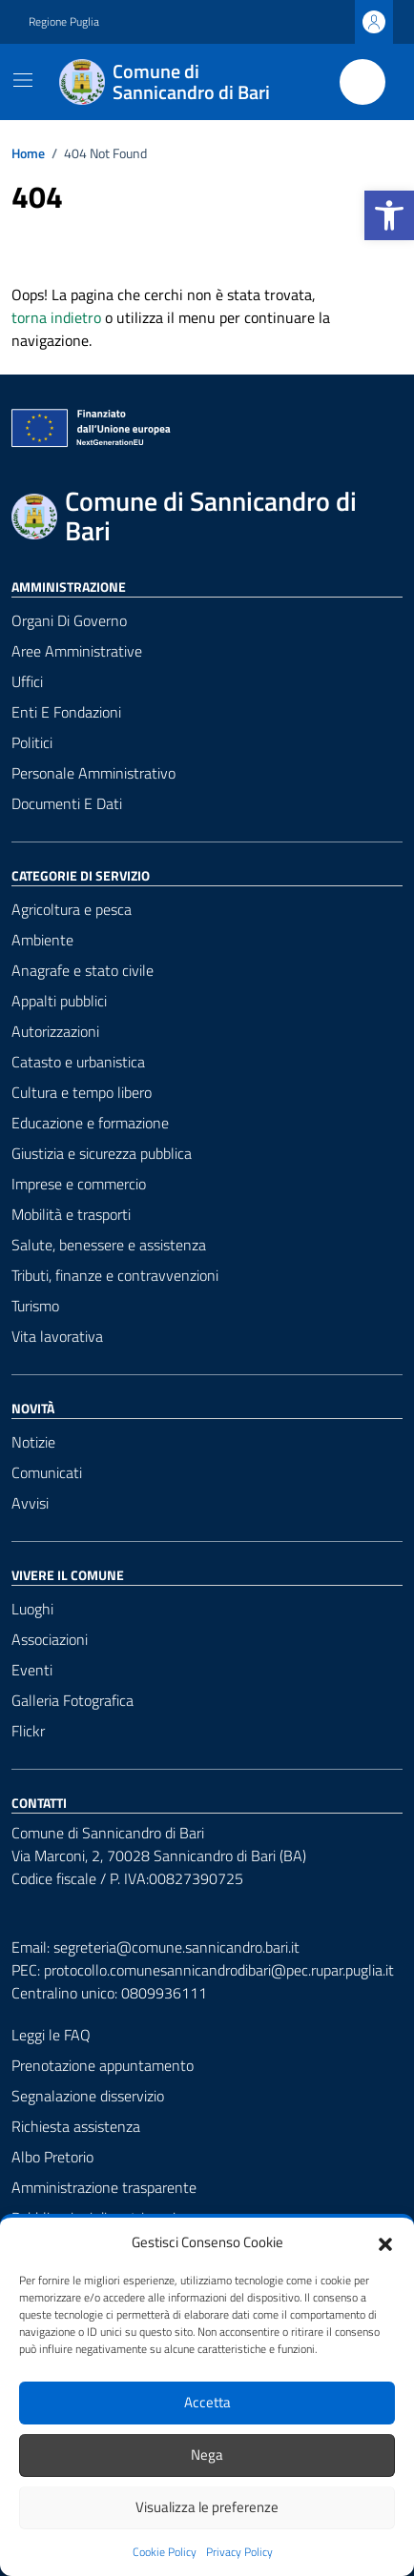 This screenshot has width=414, height=2576. I want to click on [button], so click(389, 215).